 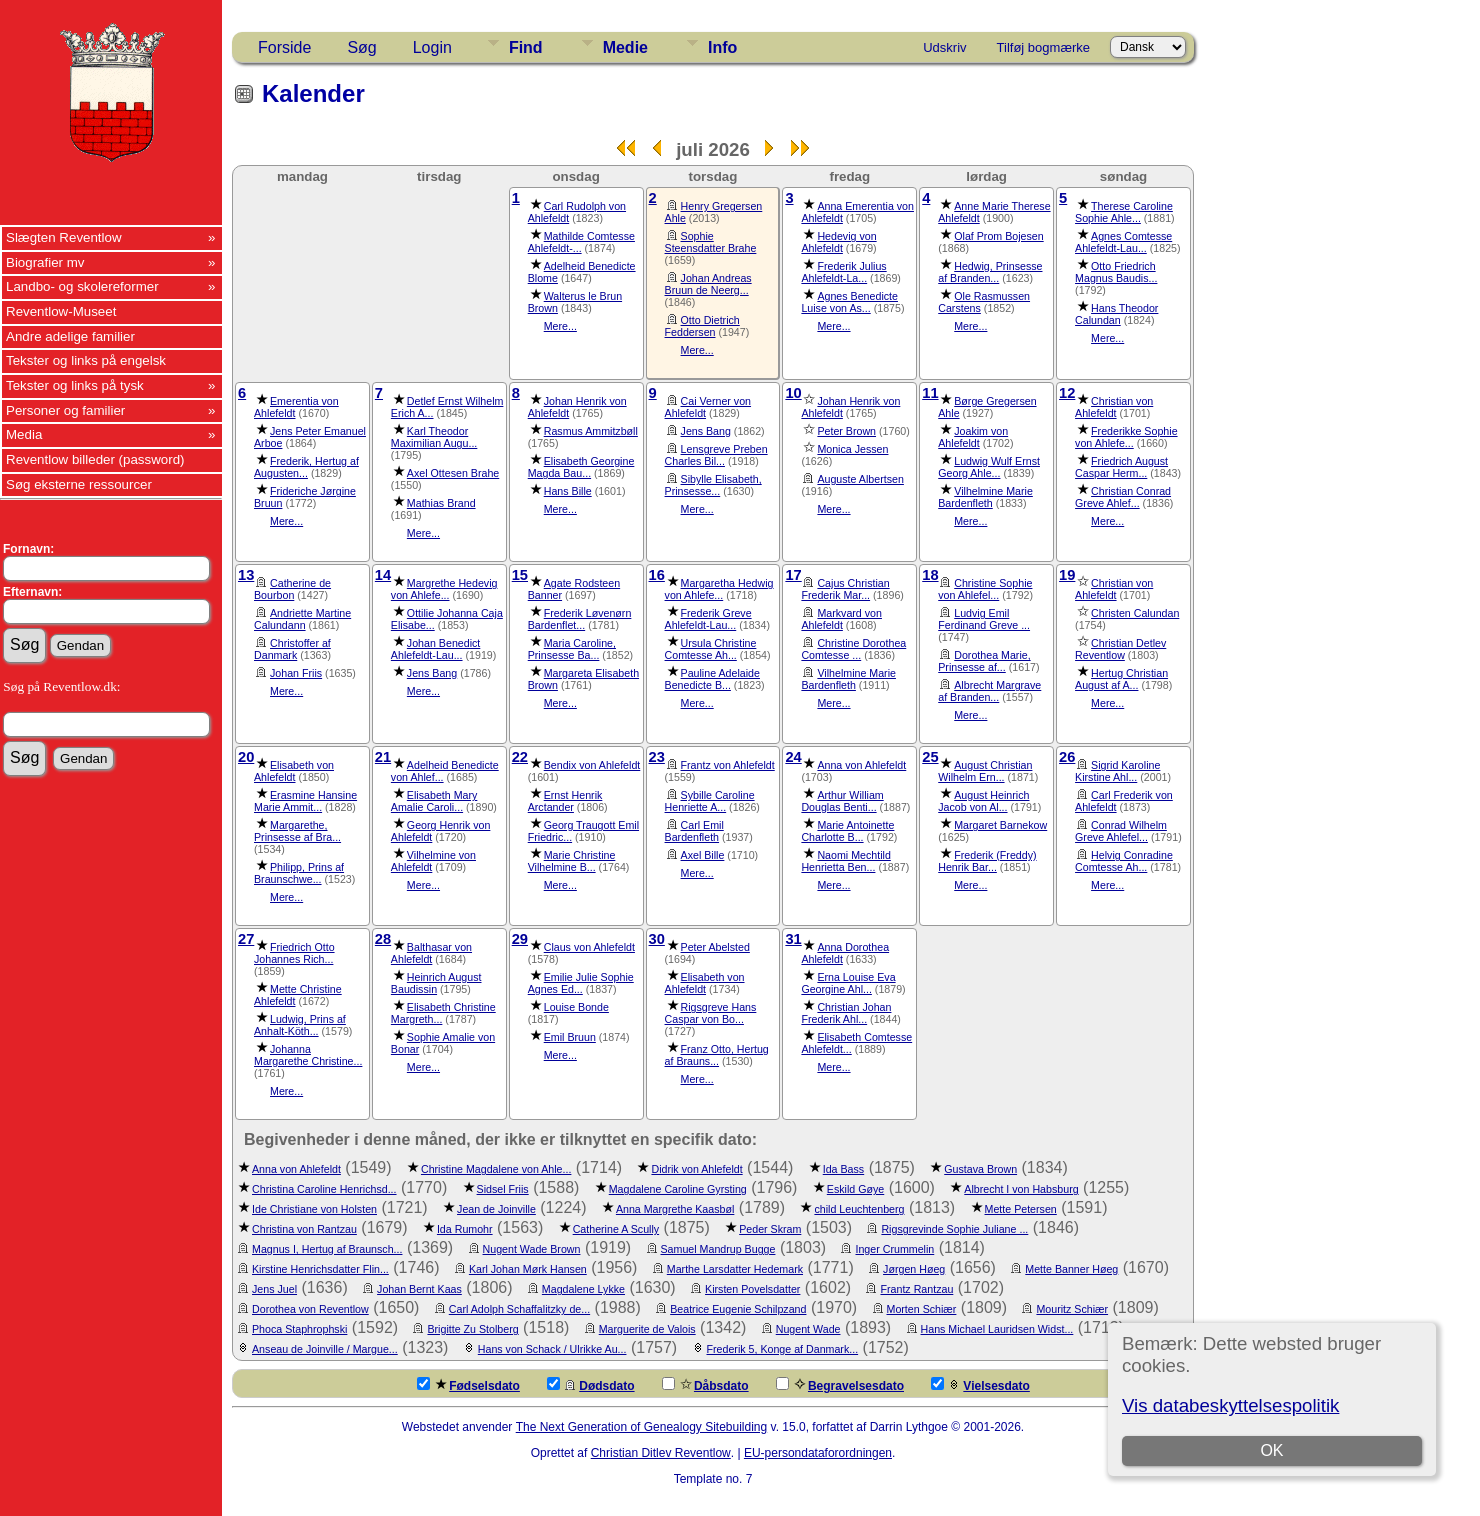 I want to click on Therese Caroline Sophie Ahle..., so click(x=1124, y=212).